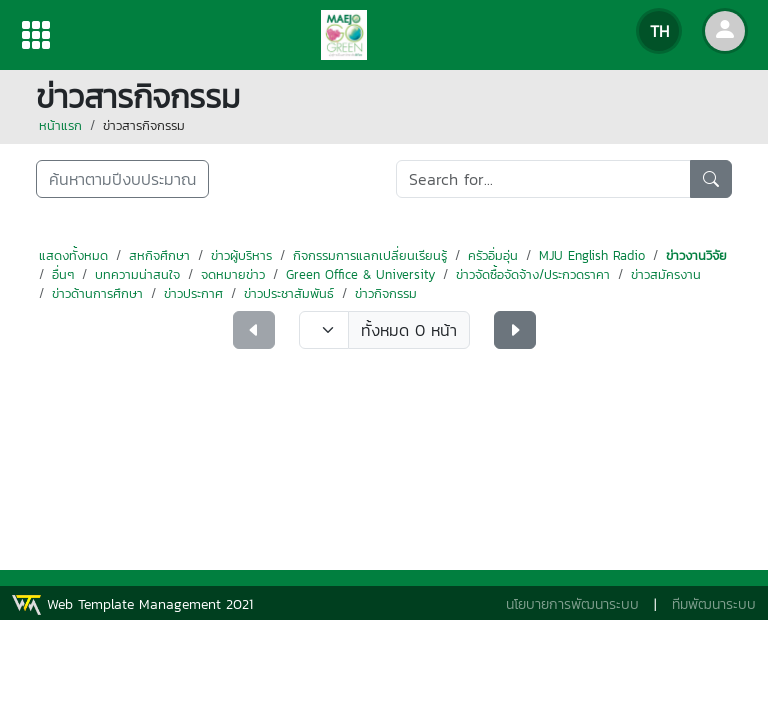  I want to click on กิจกรรมการแลกเปลี่ยนเรียนรู้, so click(370, 255).